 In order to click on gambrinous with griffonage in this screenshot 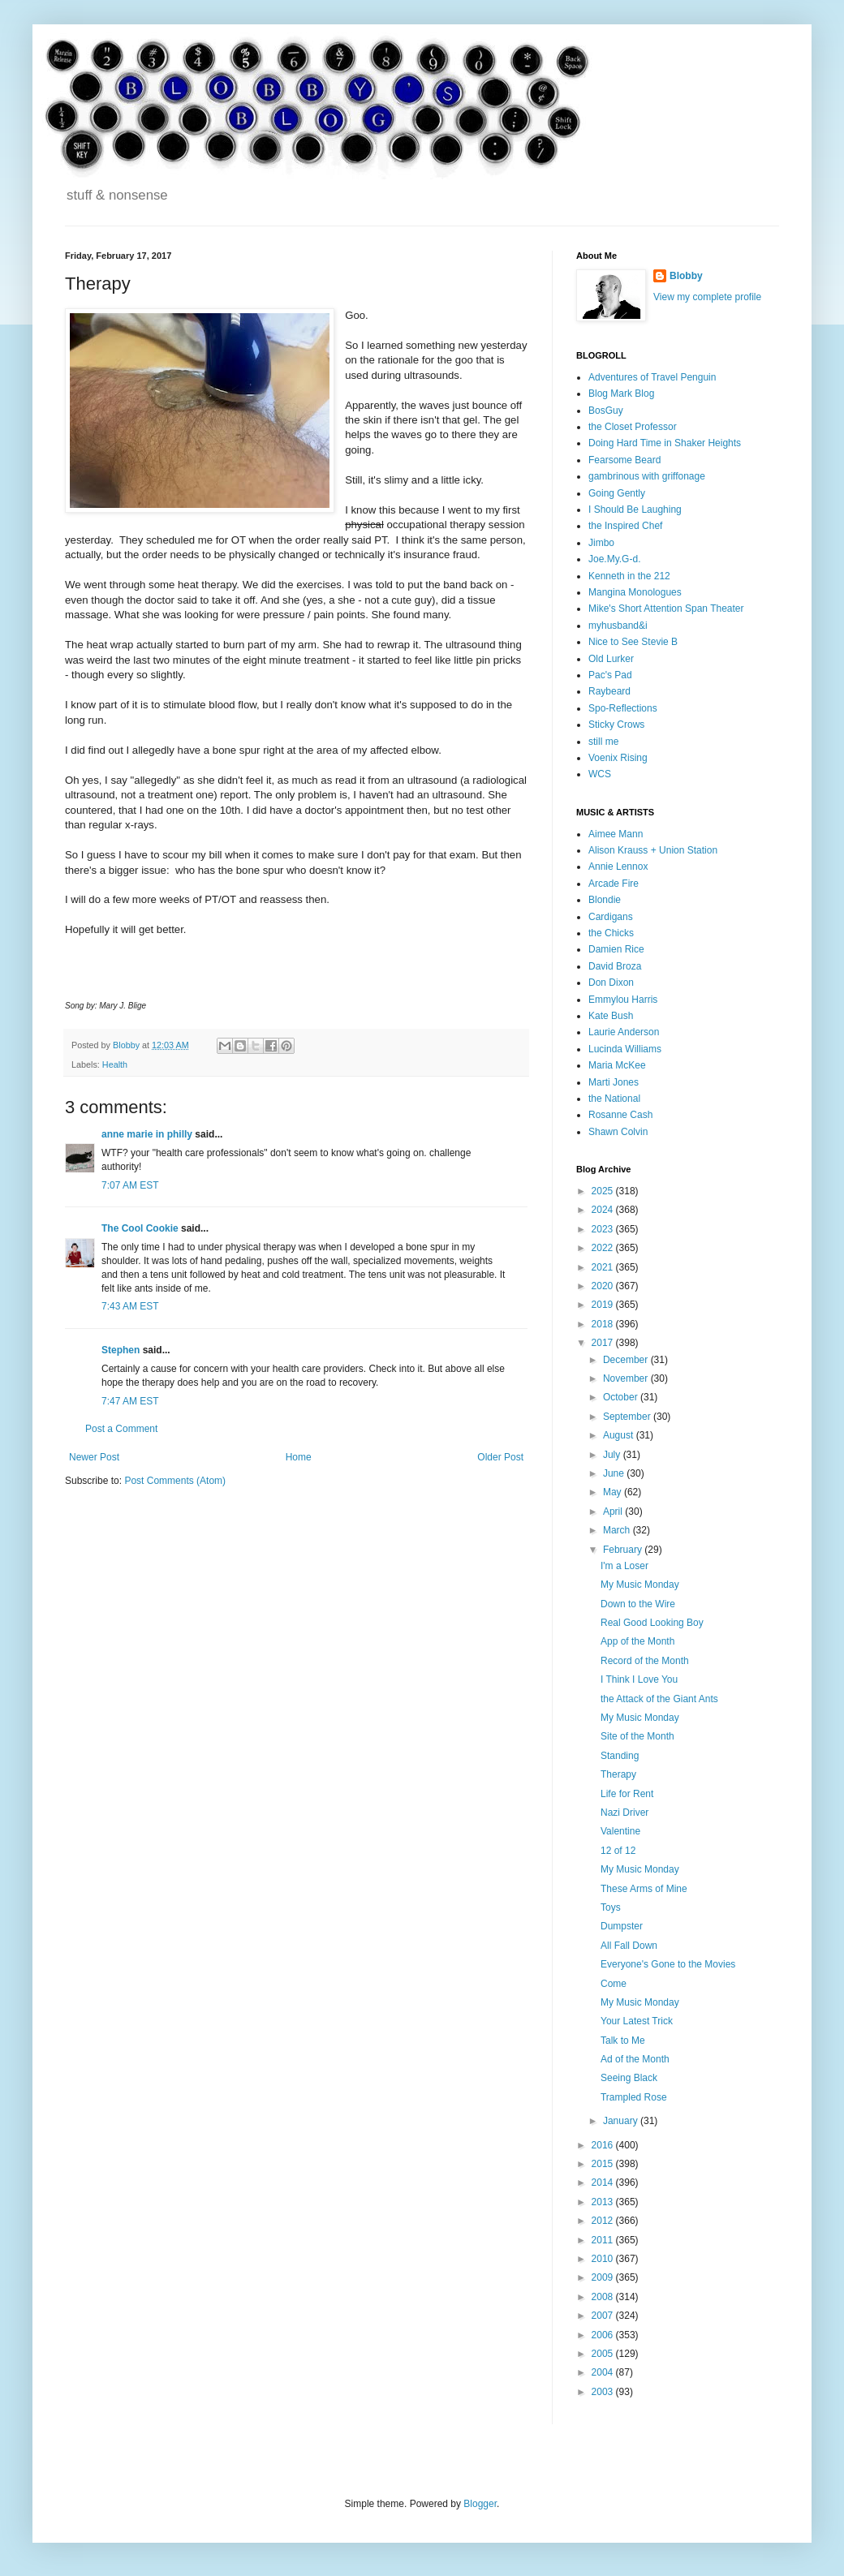, I will do `click(646, 476)`.